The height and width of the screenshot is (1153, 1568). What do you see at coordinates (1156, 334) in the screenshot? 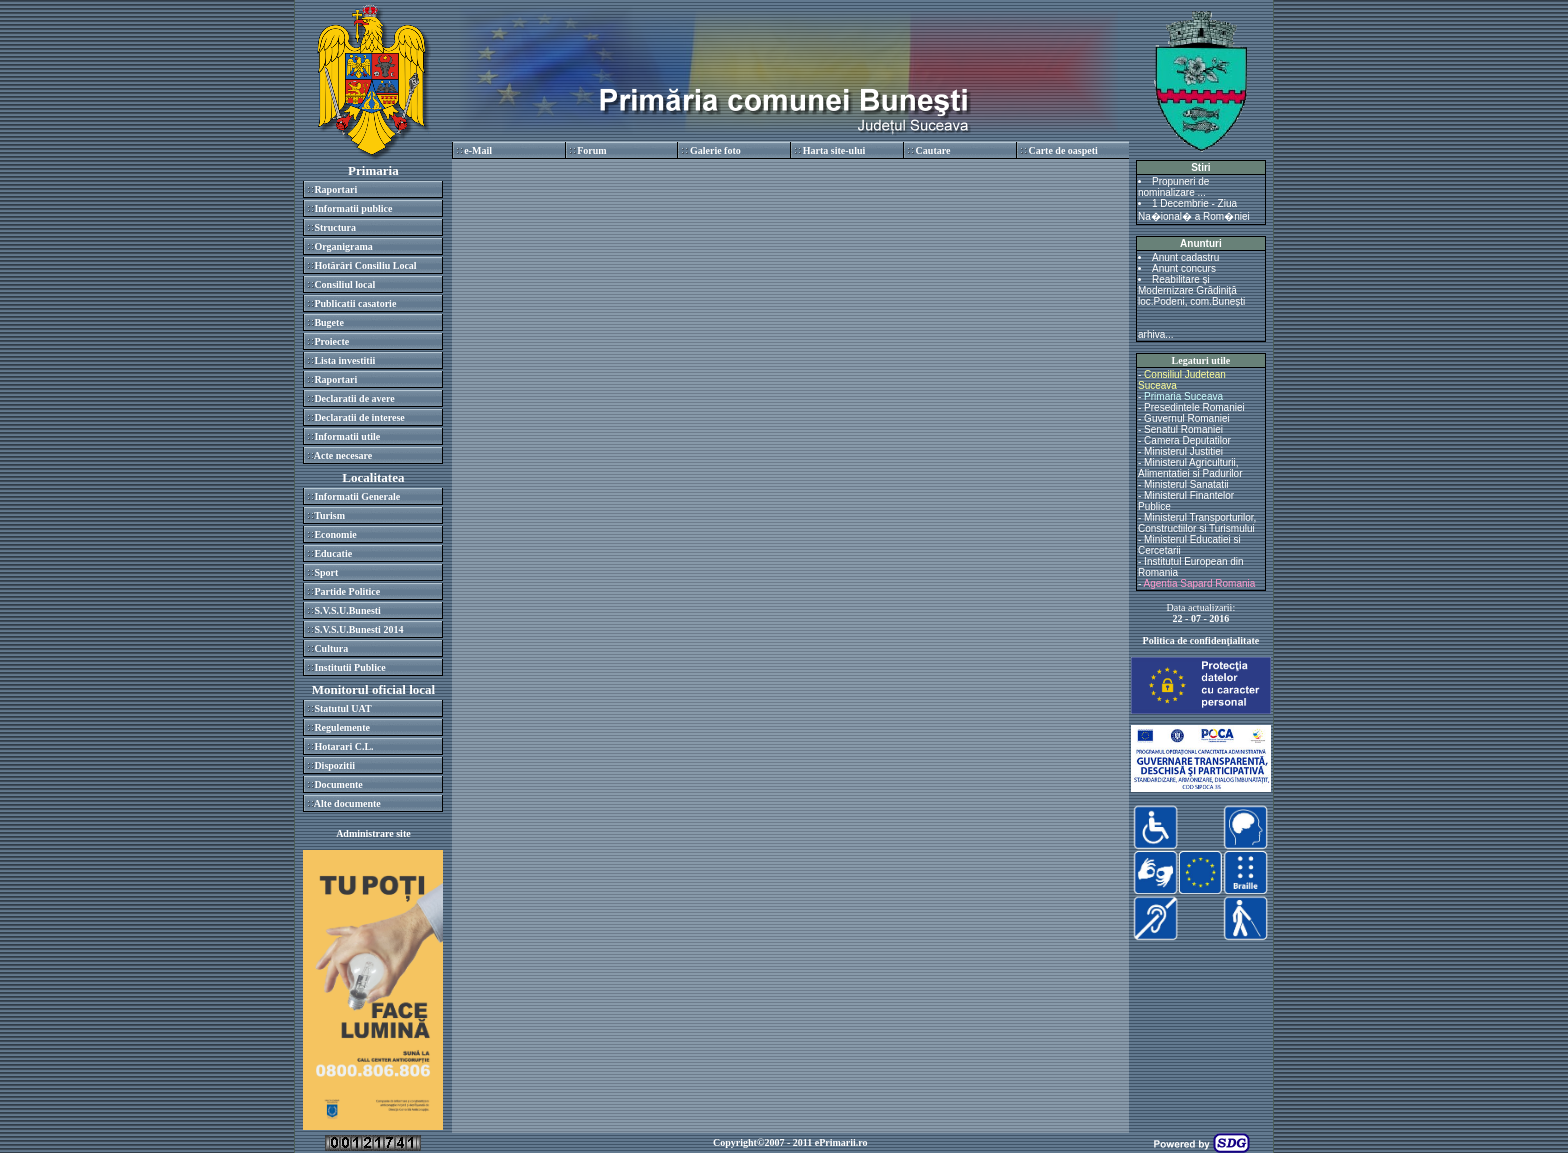
I see `arhiva...` at bounding box center [1156, 334].